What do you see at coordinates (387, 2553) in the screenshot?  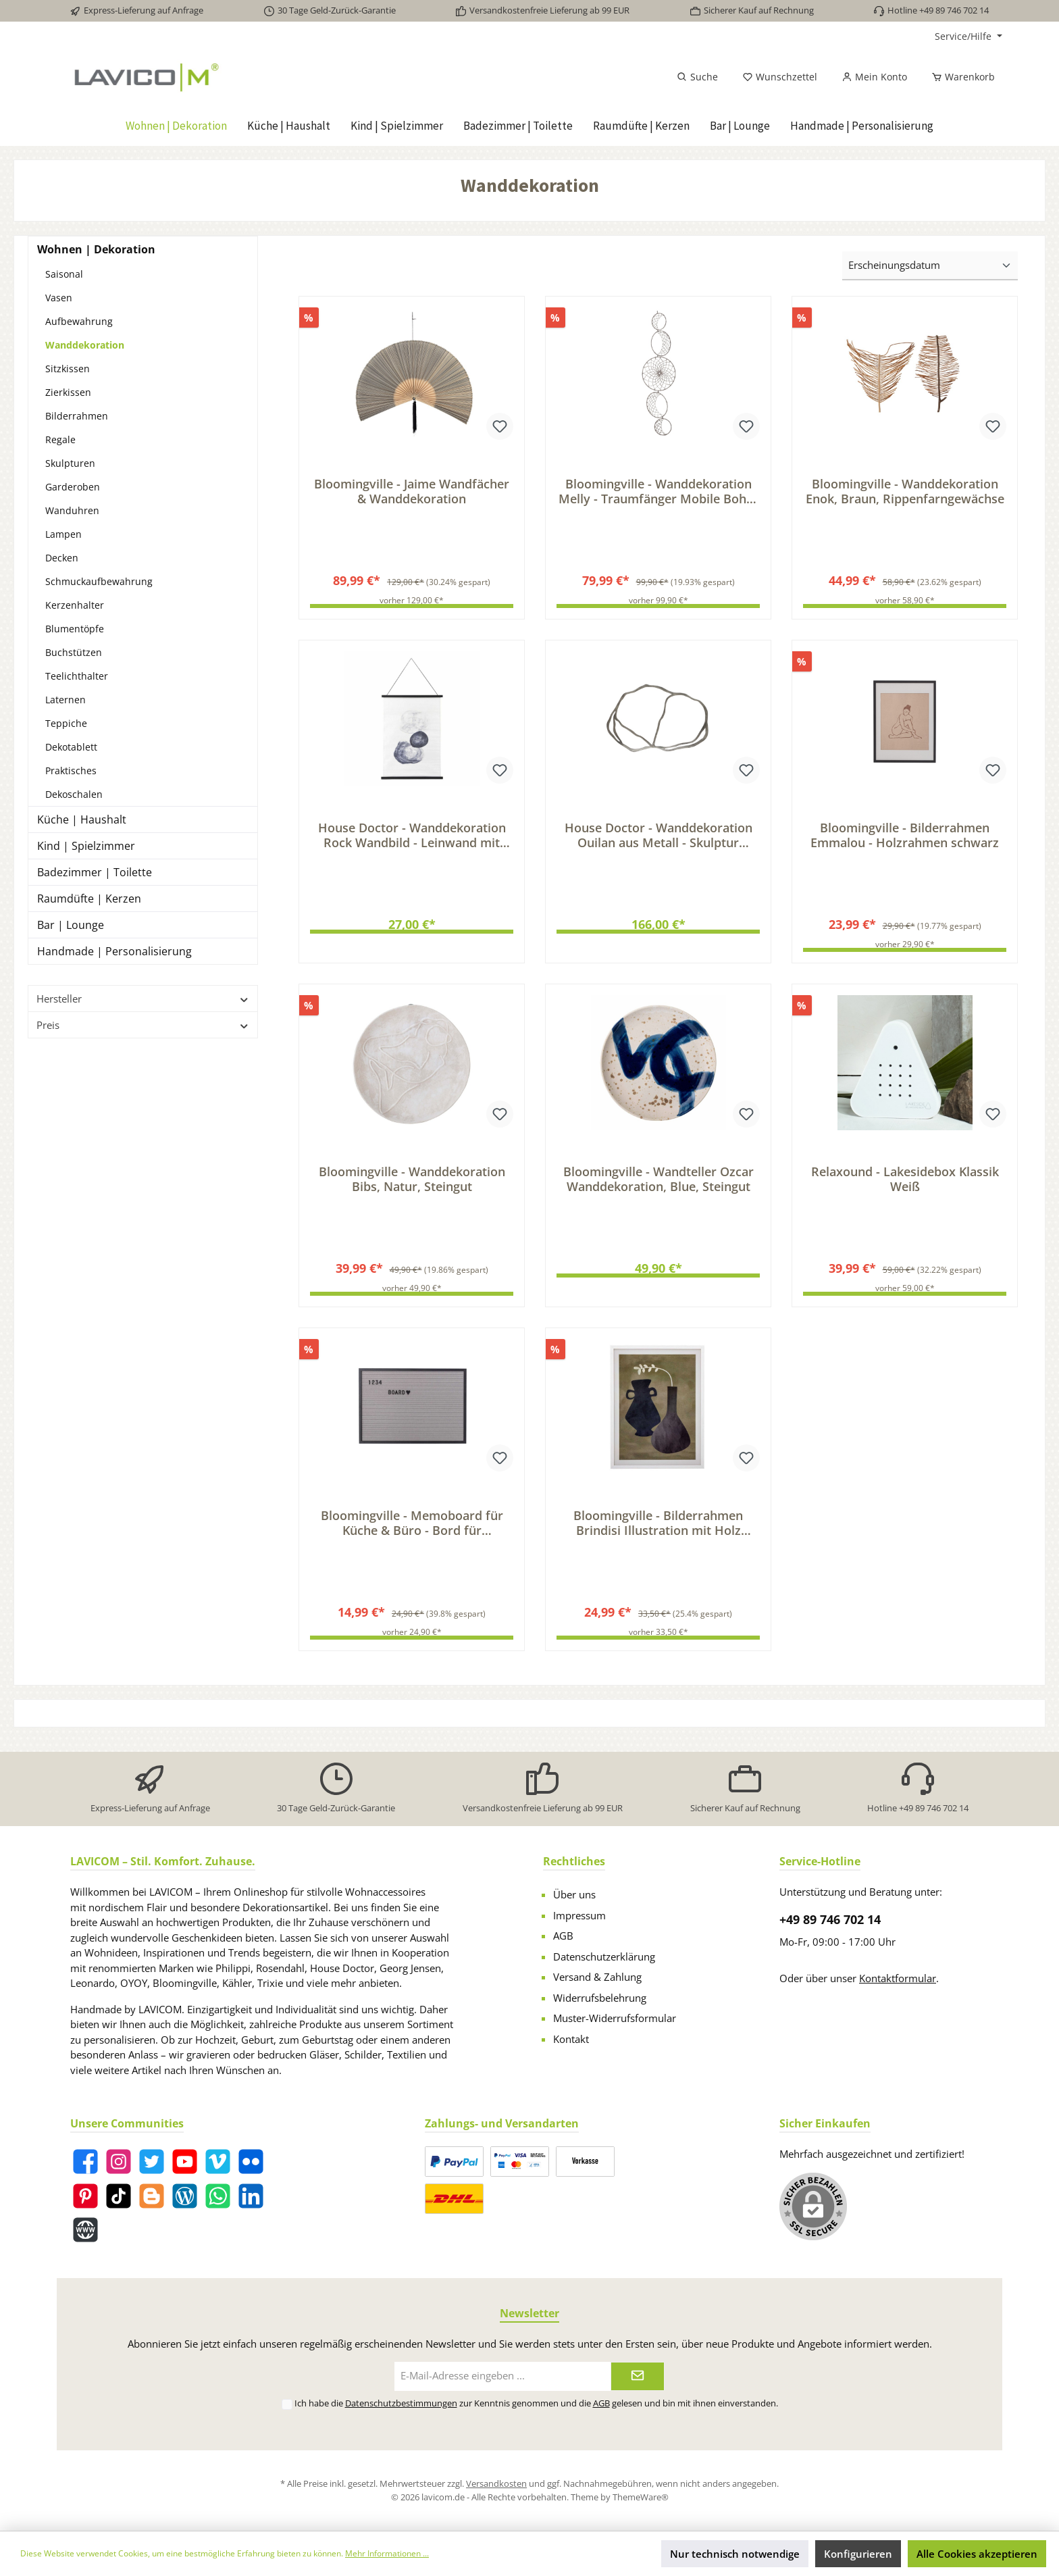 I see `Mehr Informationen ...` at bounding box center [387, 2553].